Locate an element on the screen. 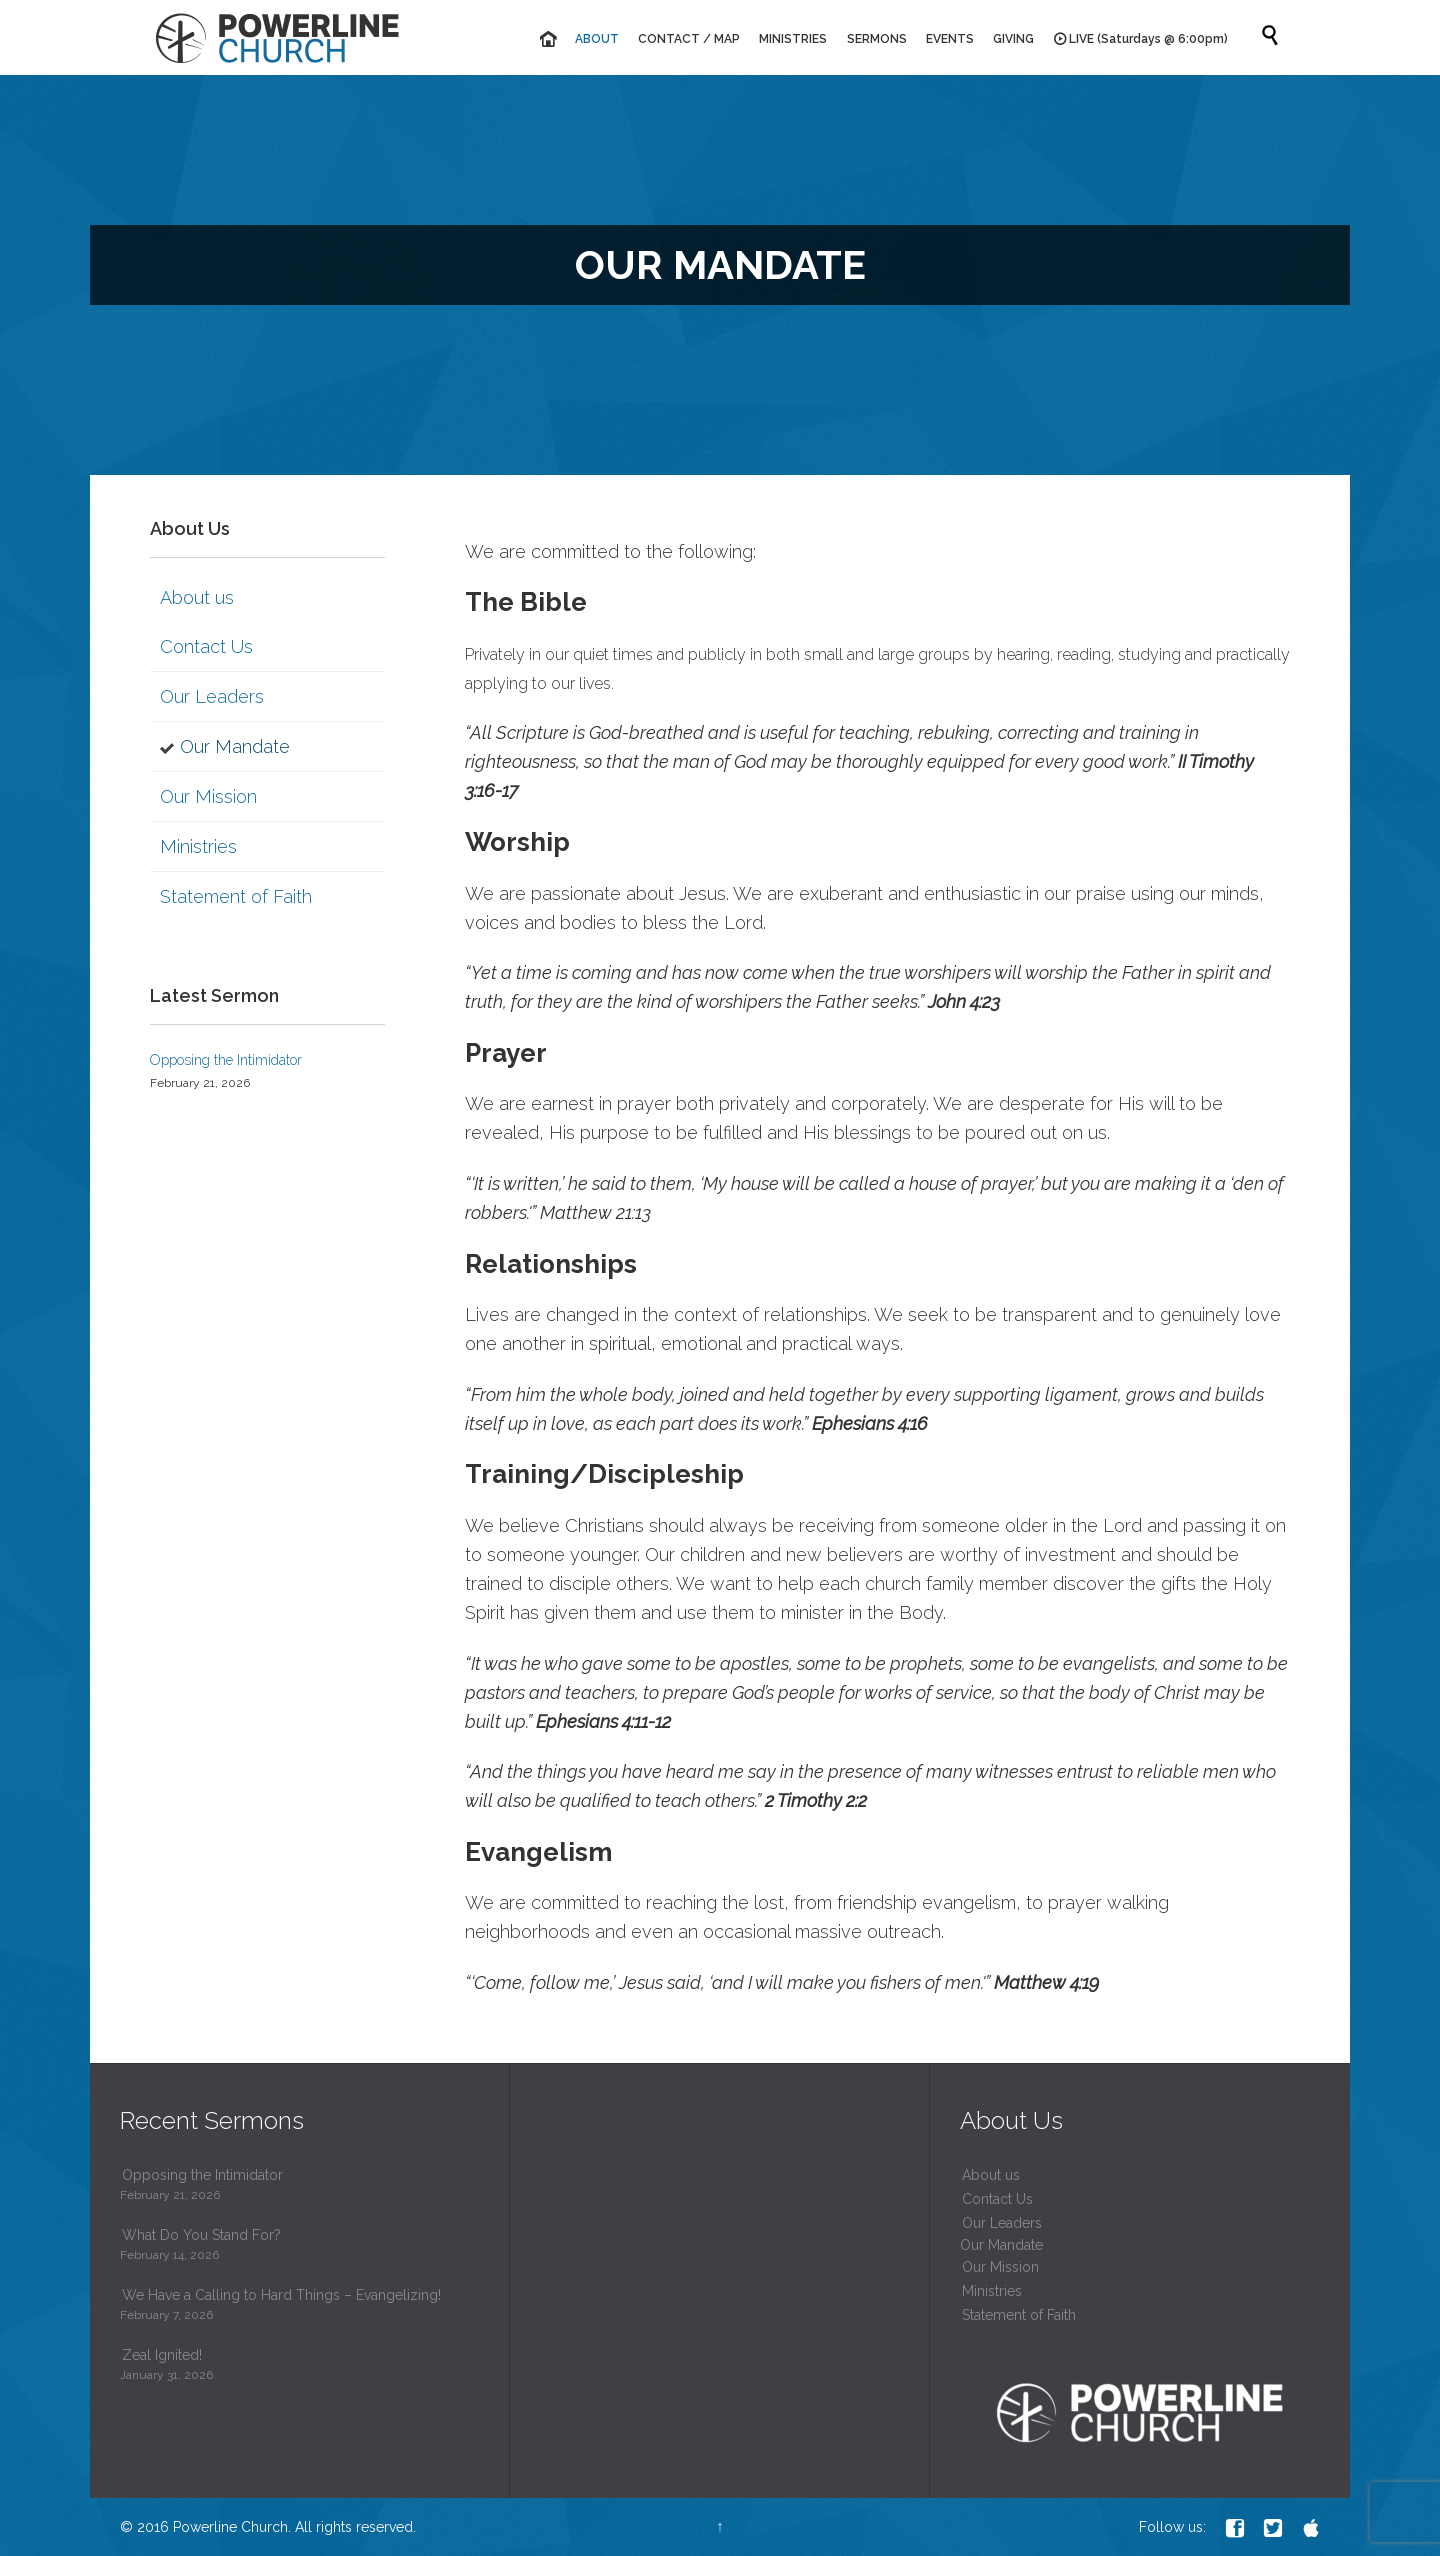  Opposing the Intimidator is located at coordinates (226, 1060).